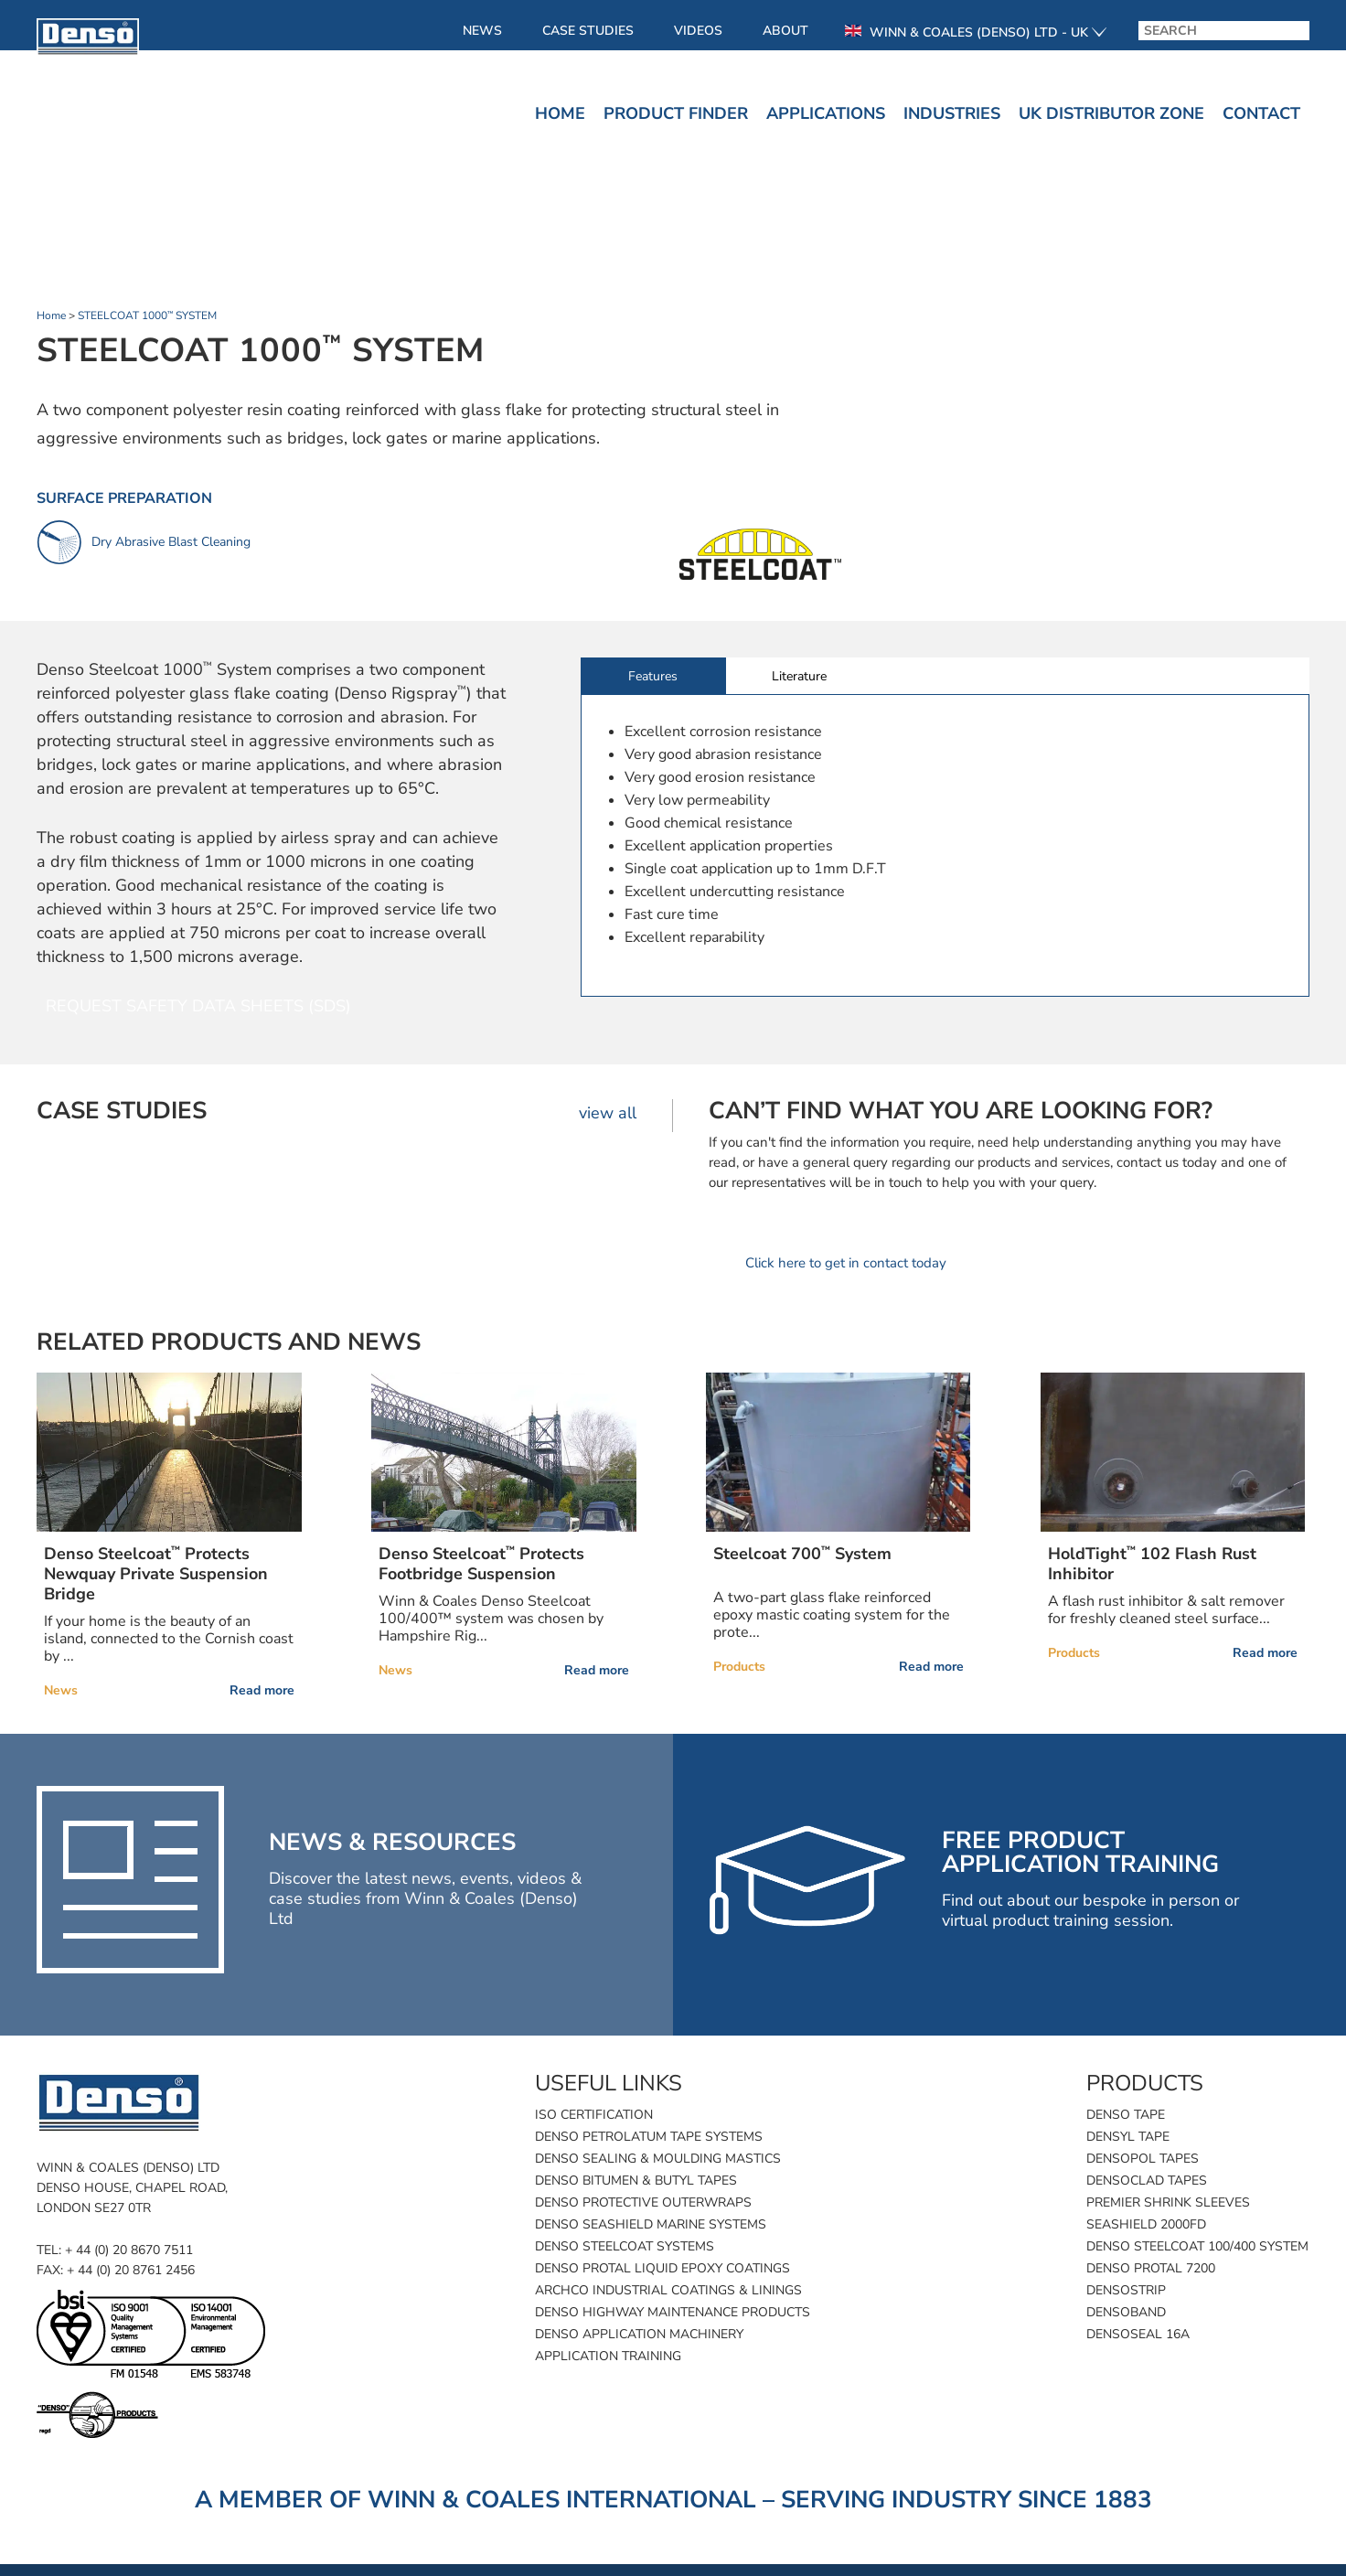  I want to click on News, so click(482, 30).